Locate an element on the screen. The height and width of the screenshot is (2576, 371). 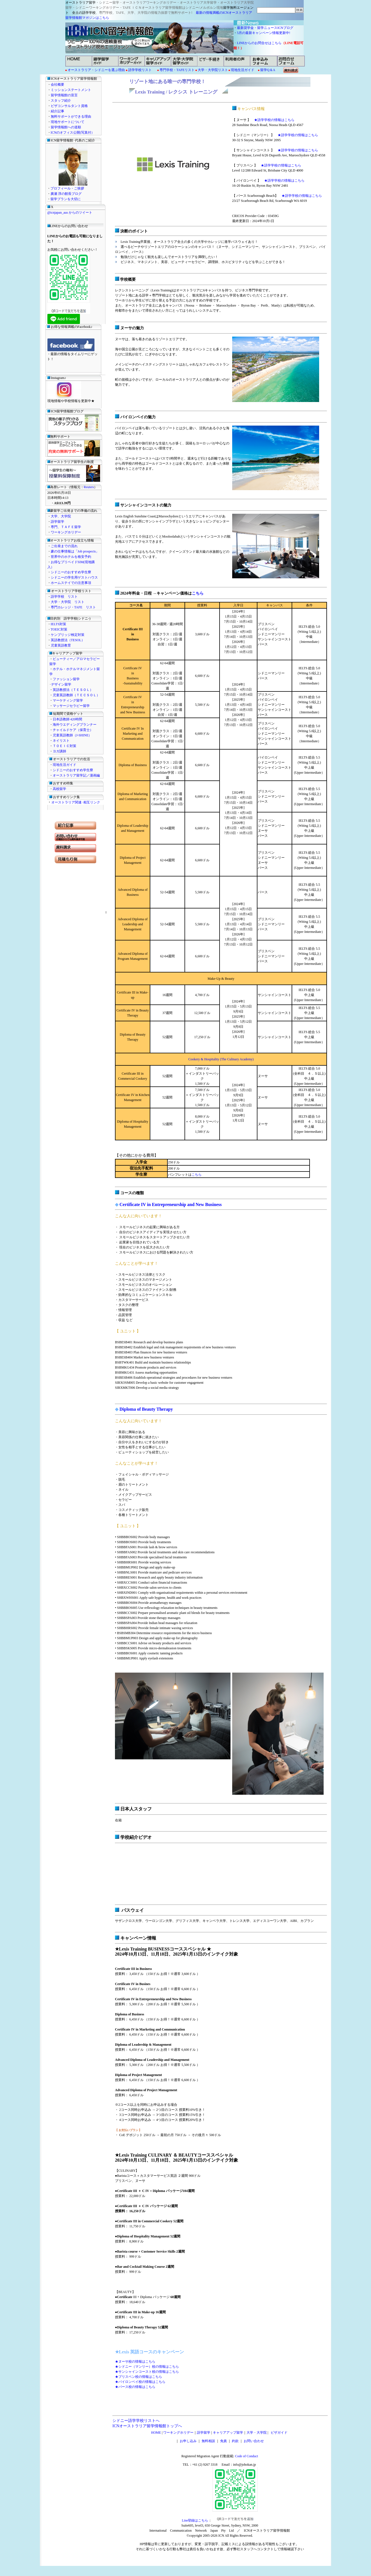
ご出発までの流れ is located at coordinates (64, 546).